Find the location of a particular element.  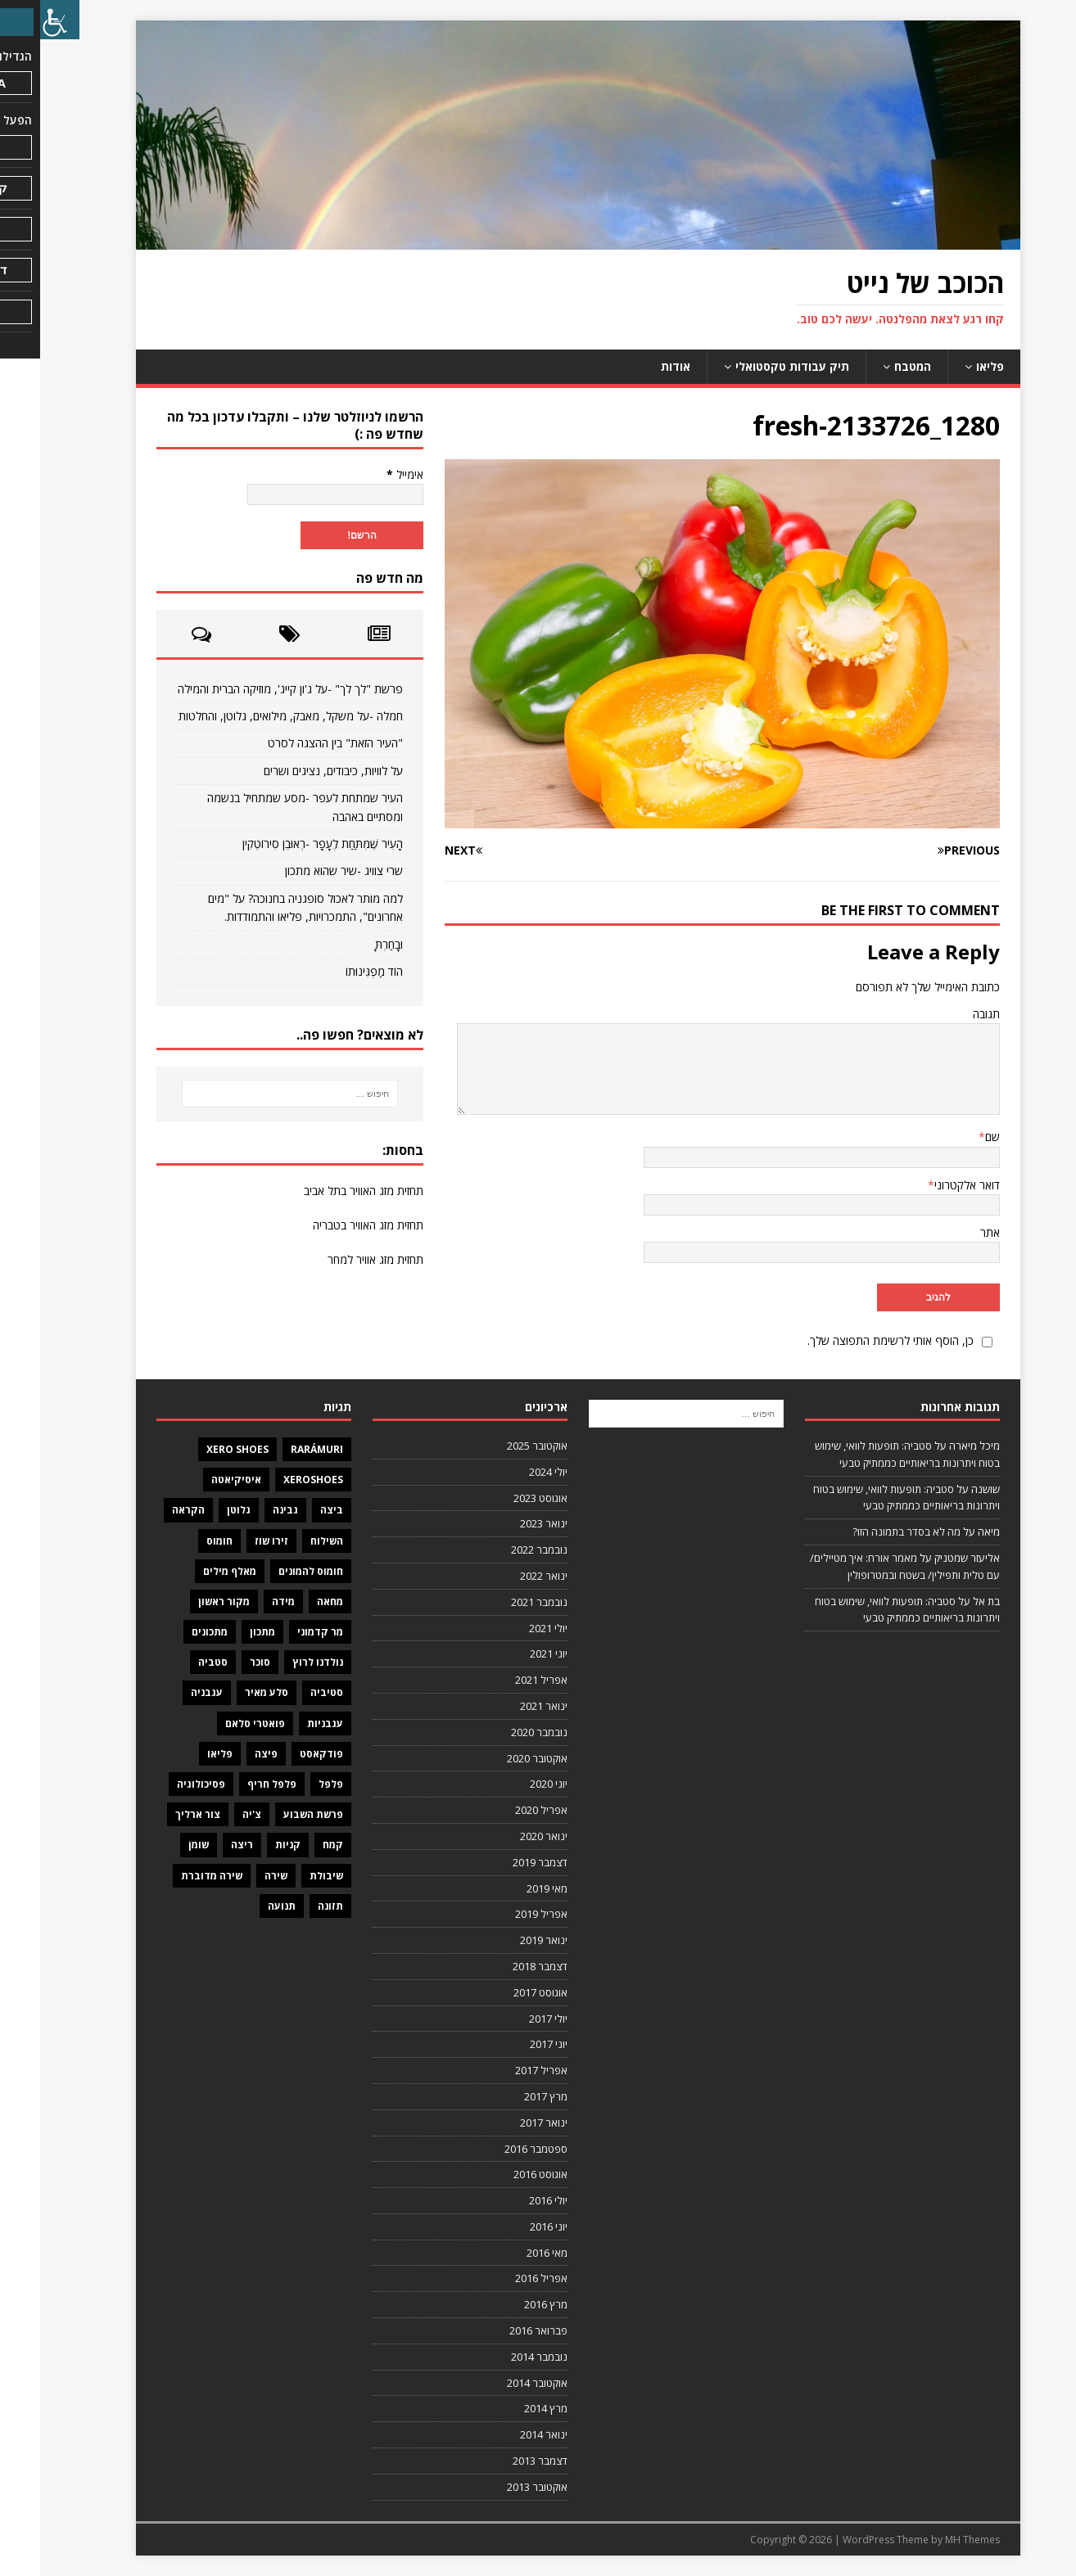

שם is located at coordinates (952, 1136).